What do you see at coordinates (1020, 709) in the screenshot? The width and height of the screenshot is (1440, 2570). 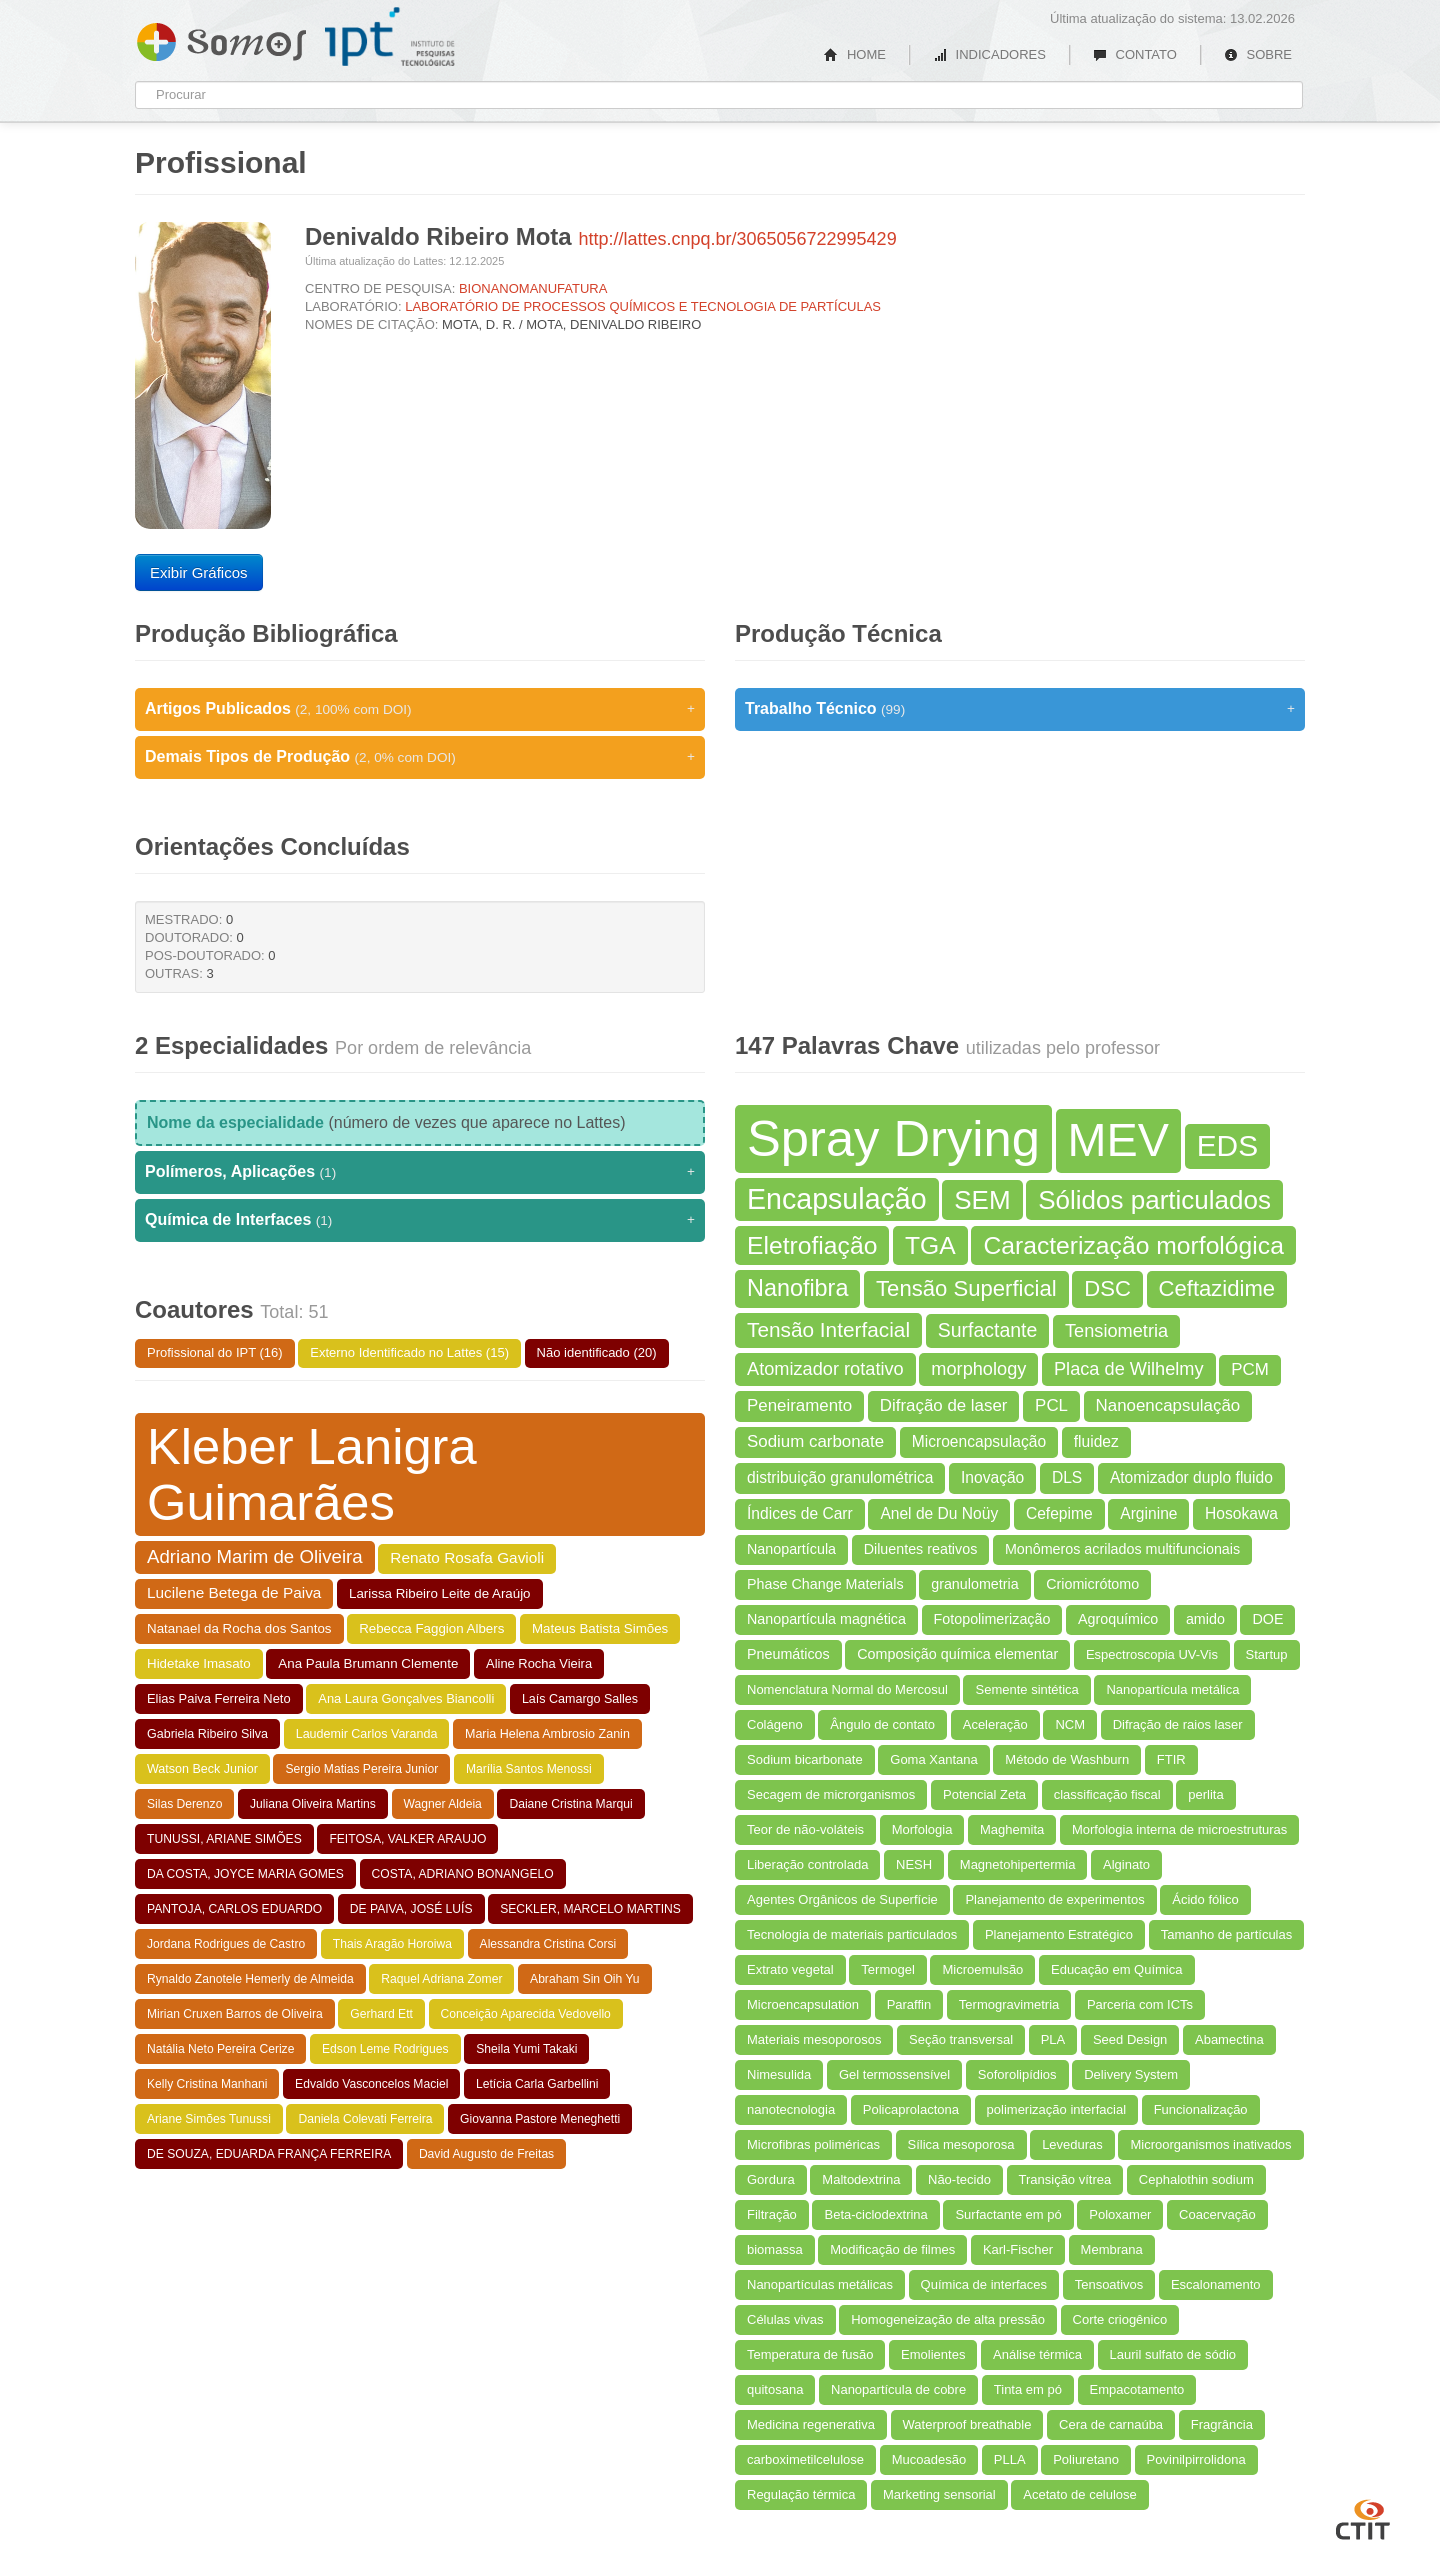 I see `Trabalho Técnico` at bounding box center [1020, 709].